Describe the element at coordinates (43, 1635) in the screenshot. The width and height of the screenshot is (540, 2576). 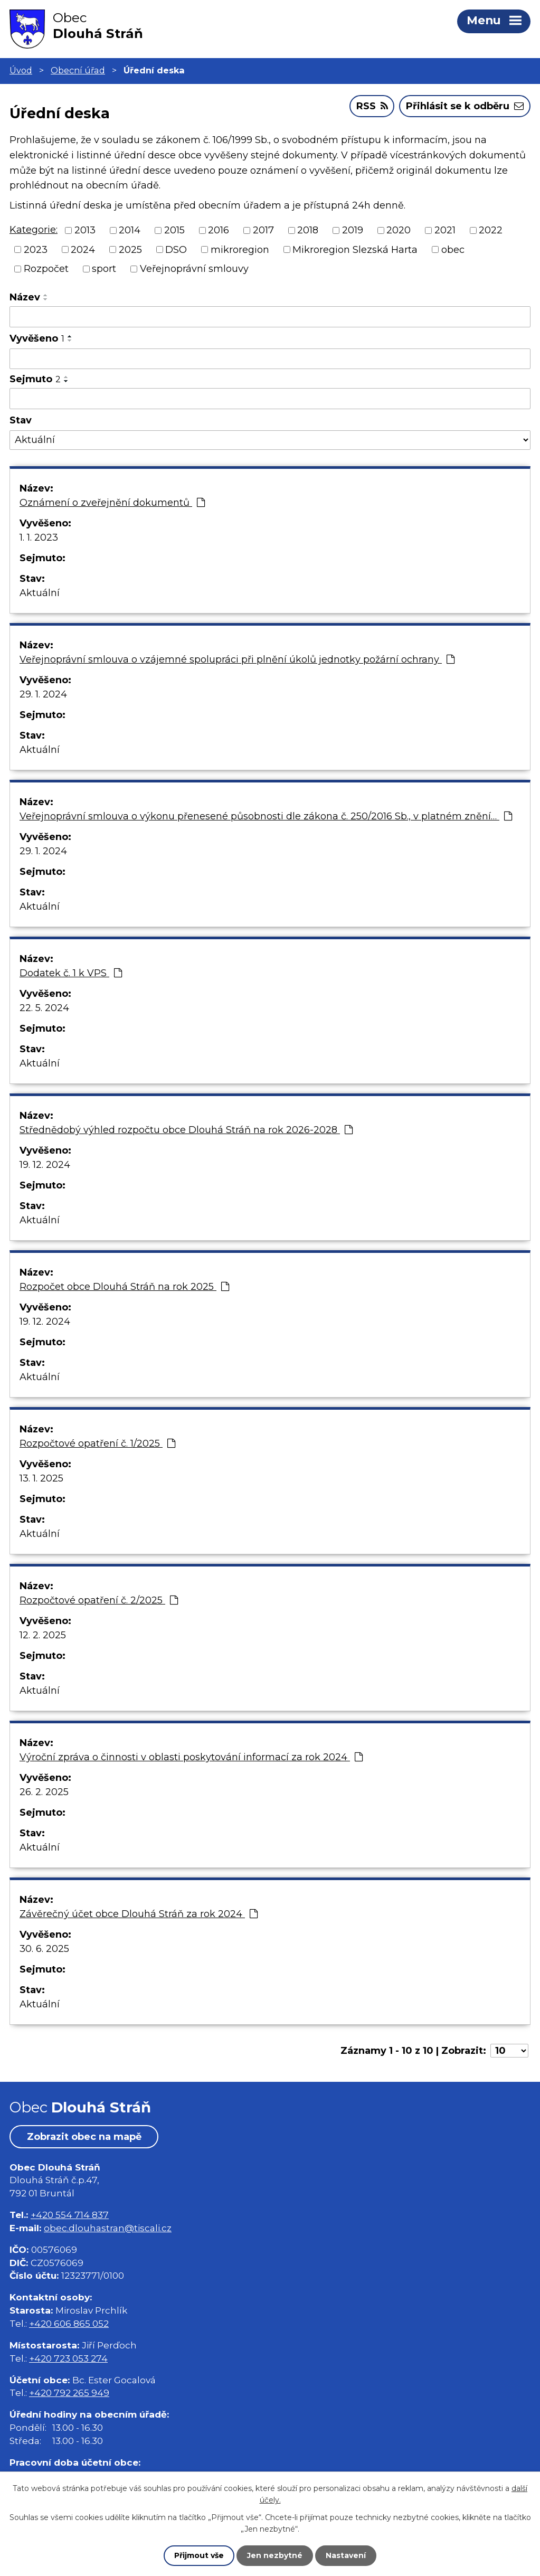
I see `12. 2. 2025` at that location.